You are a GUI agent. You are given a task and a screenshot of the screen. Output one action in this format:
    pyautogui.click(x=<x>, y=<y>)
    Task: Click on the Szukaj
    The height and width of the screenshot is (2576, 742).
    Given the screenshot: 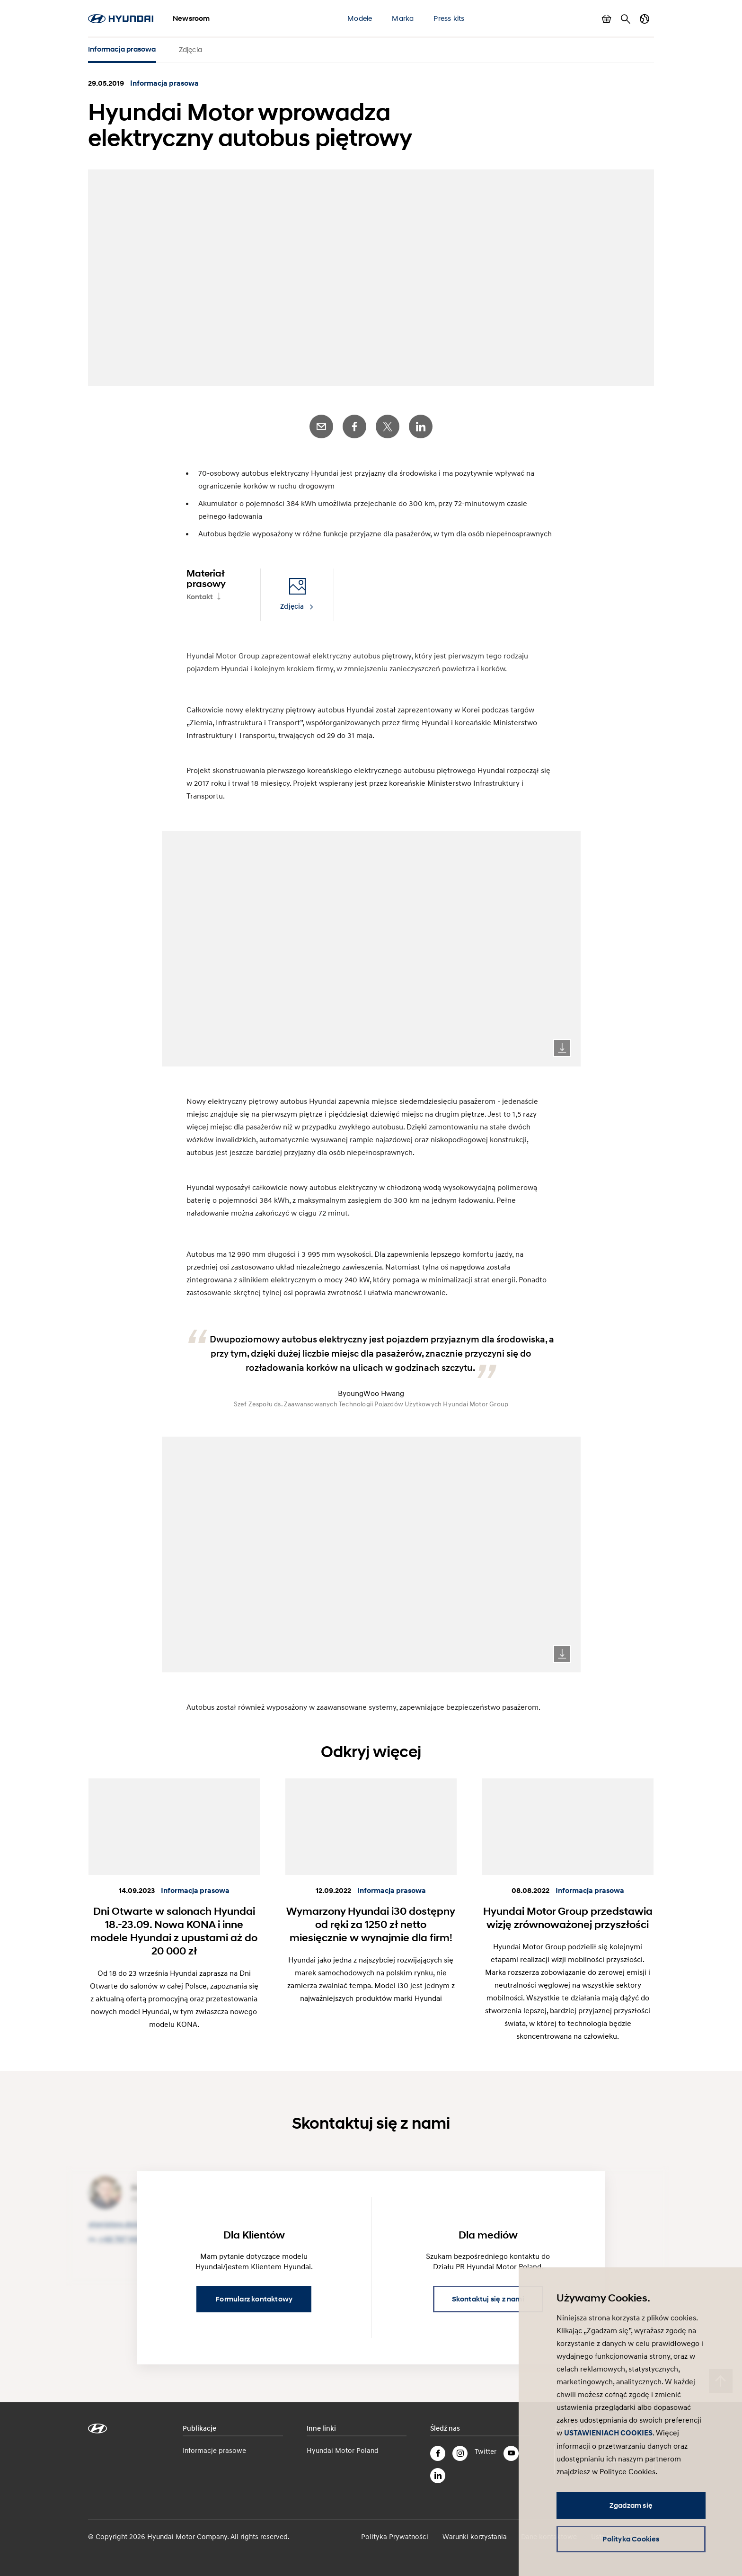 What is the action you would take?
    pyautogui.click(x=625, y=18)
    